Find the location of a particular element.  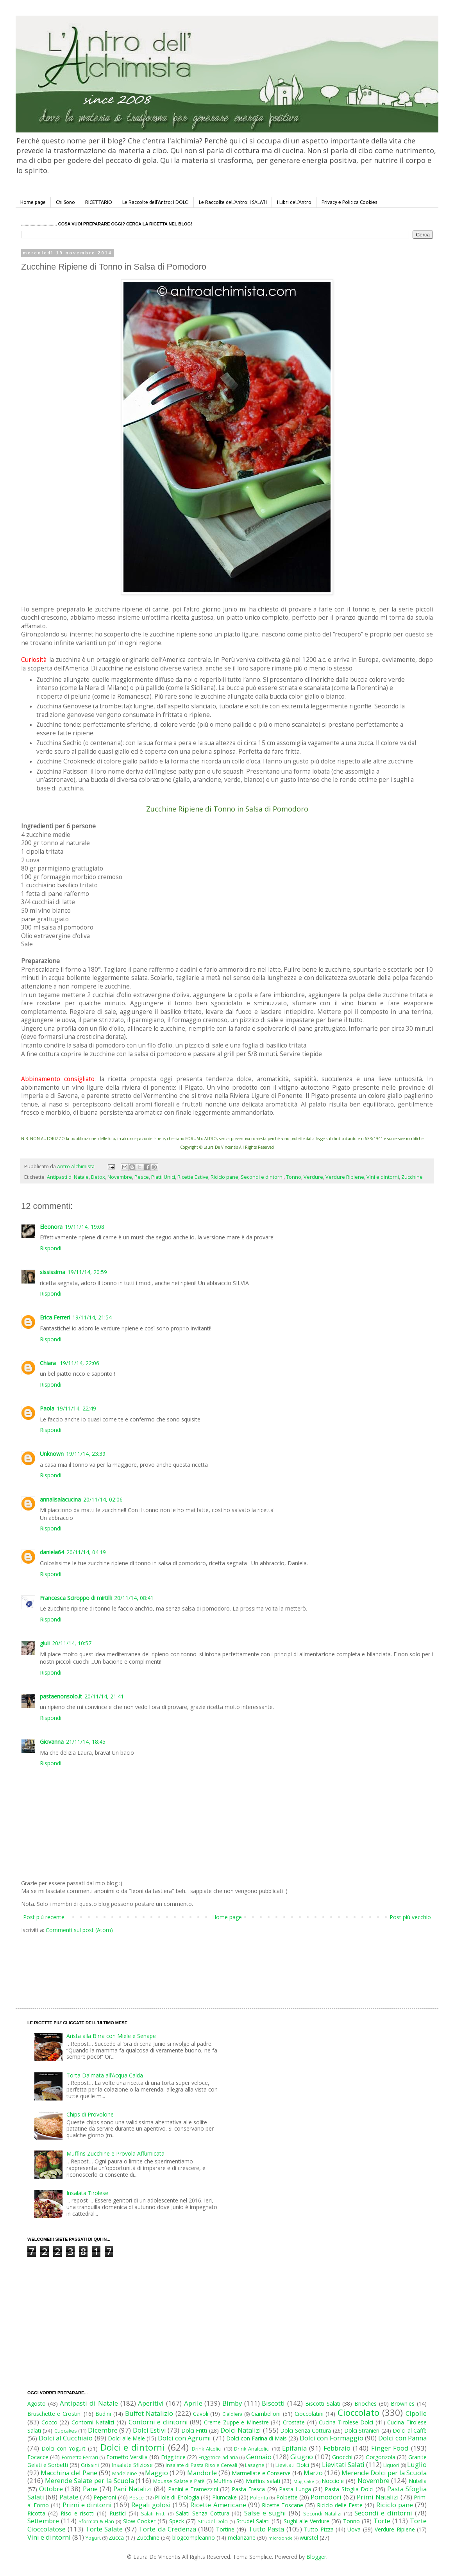

20/11/14, 08:41 is located at coordinates (134, 1598).